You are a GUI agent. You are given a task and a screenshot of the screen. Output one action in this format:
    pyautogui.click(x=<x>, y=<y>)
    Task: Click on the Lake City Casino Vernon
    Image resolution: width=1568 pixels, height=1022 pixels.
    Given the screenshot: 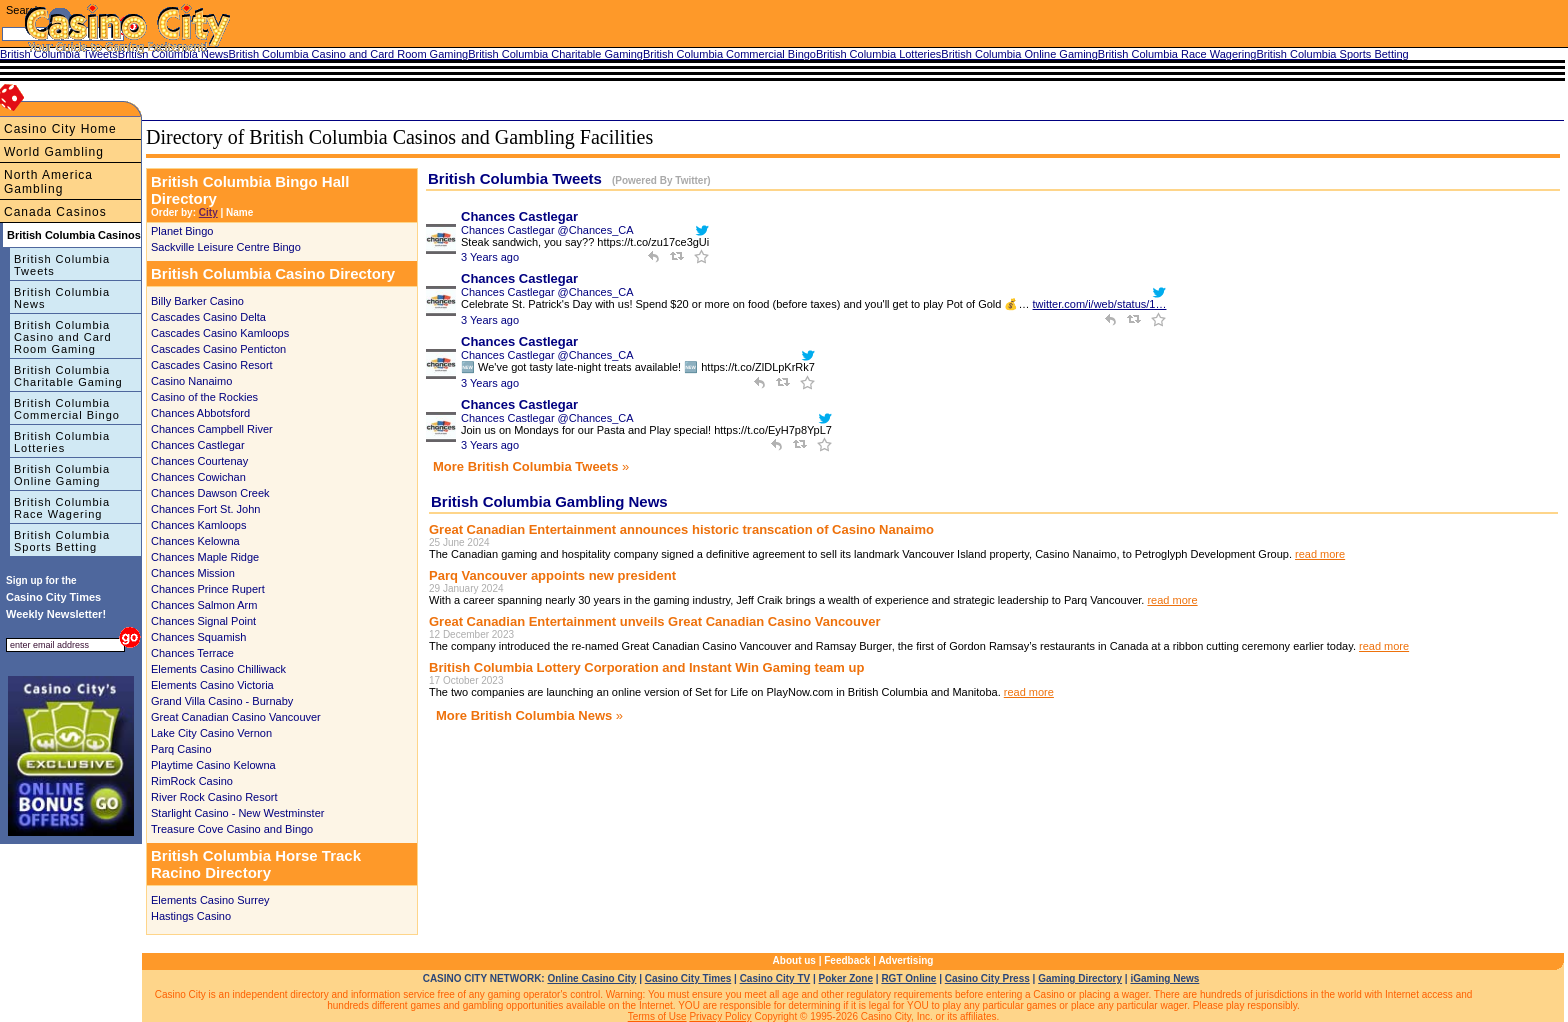 What is the action you would take?
    pyautogui.click(x=211, y=733)
    